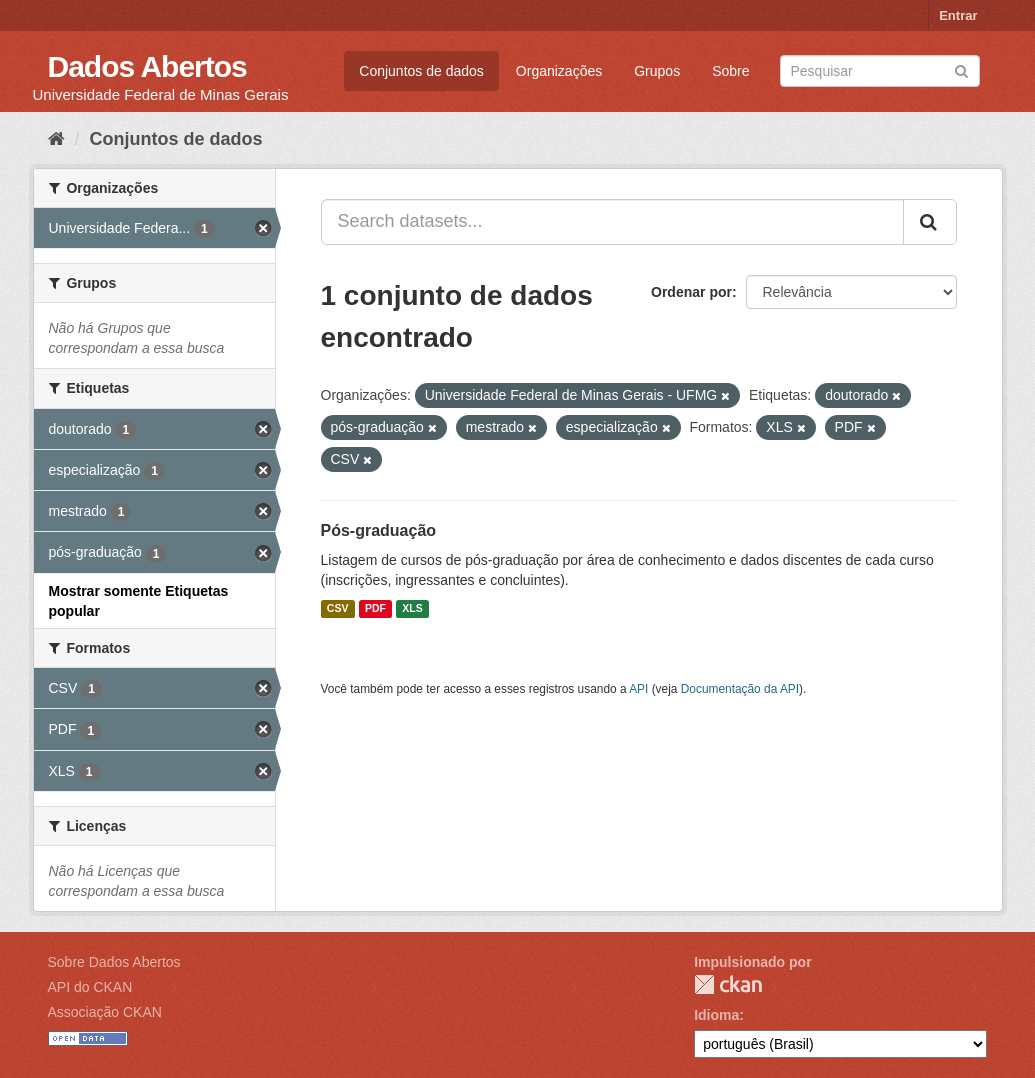 The height and width of the screenshot is (1078, 1035). I want to click on [Submit], so click(961, 69).